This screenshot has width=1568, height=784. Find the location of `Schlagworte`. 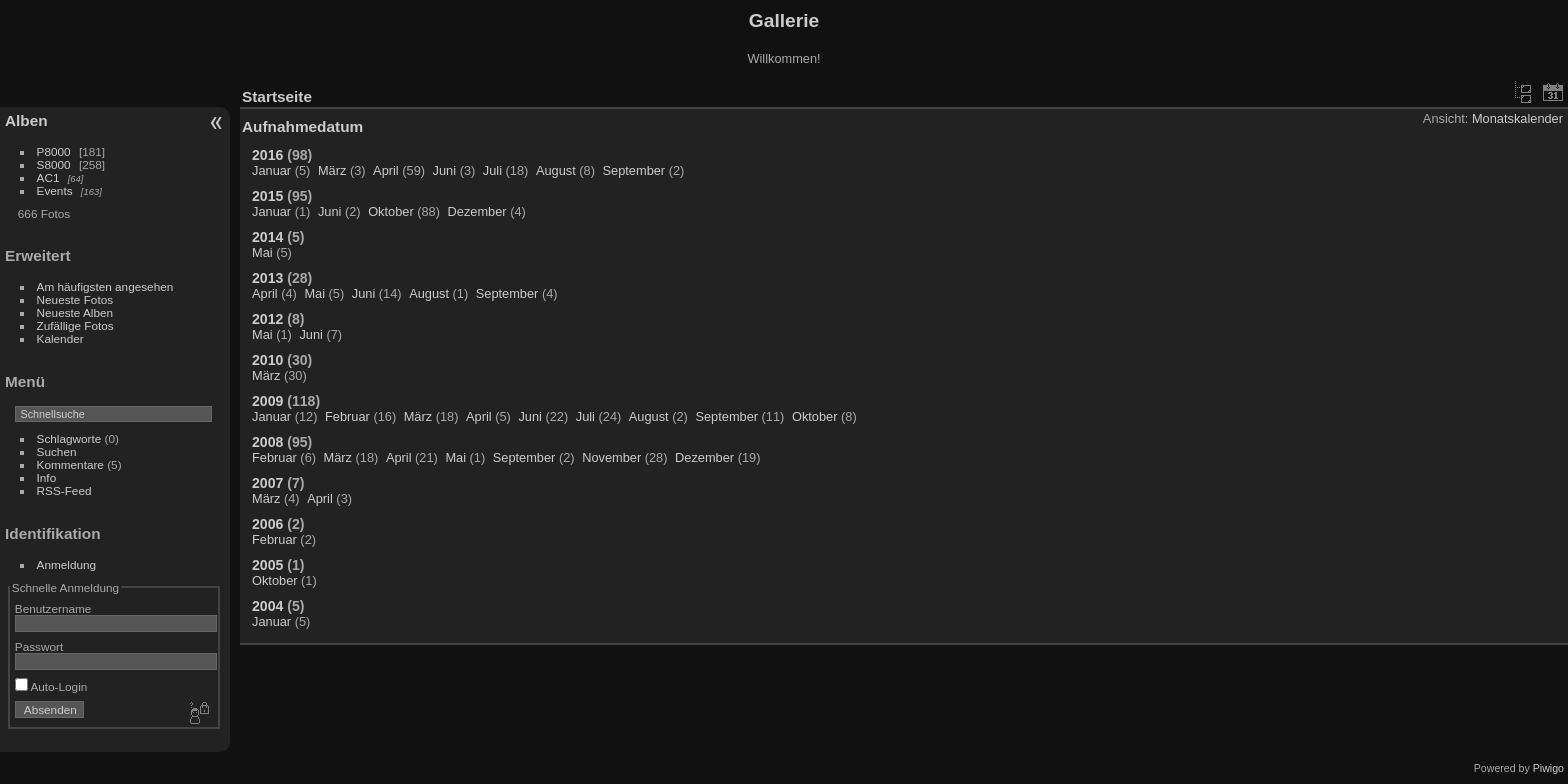

Schlagworte is located at coordinates (69, 438).